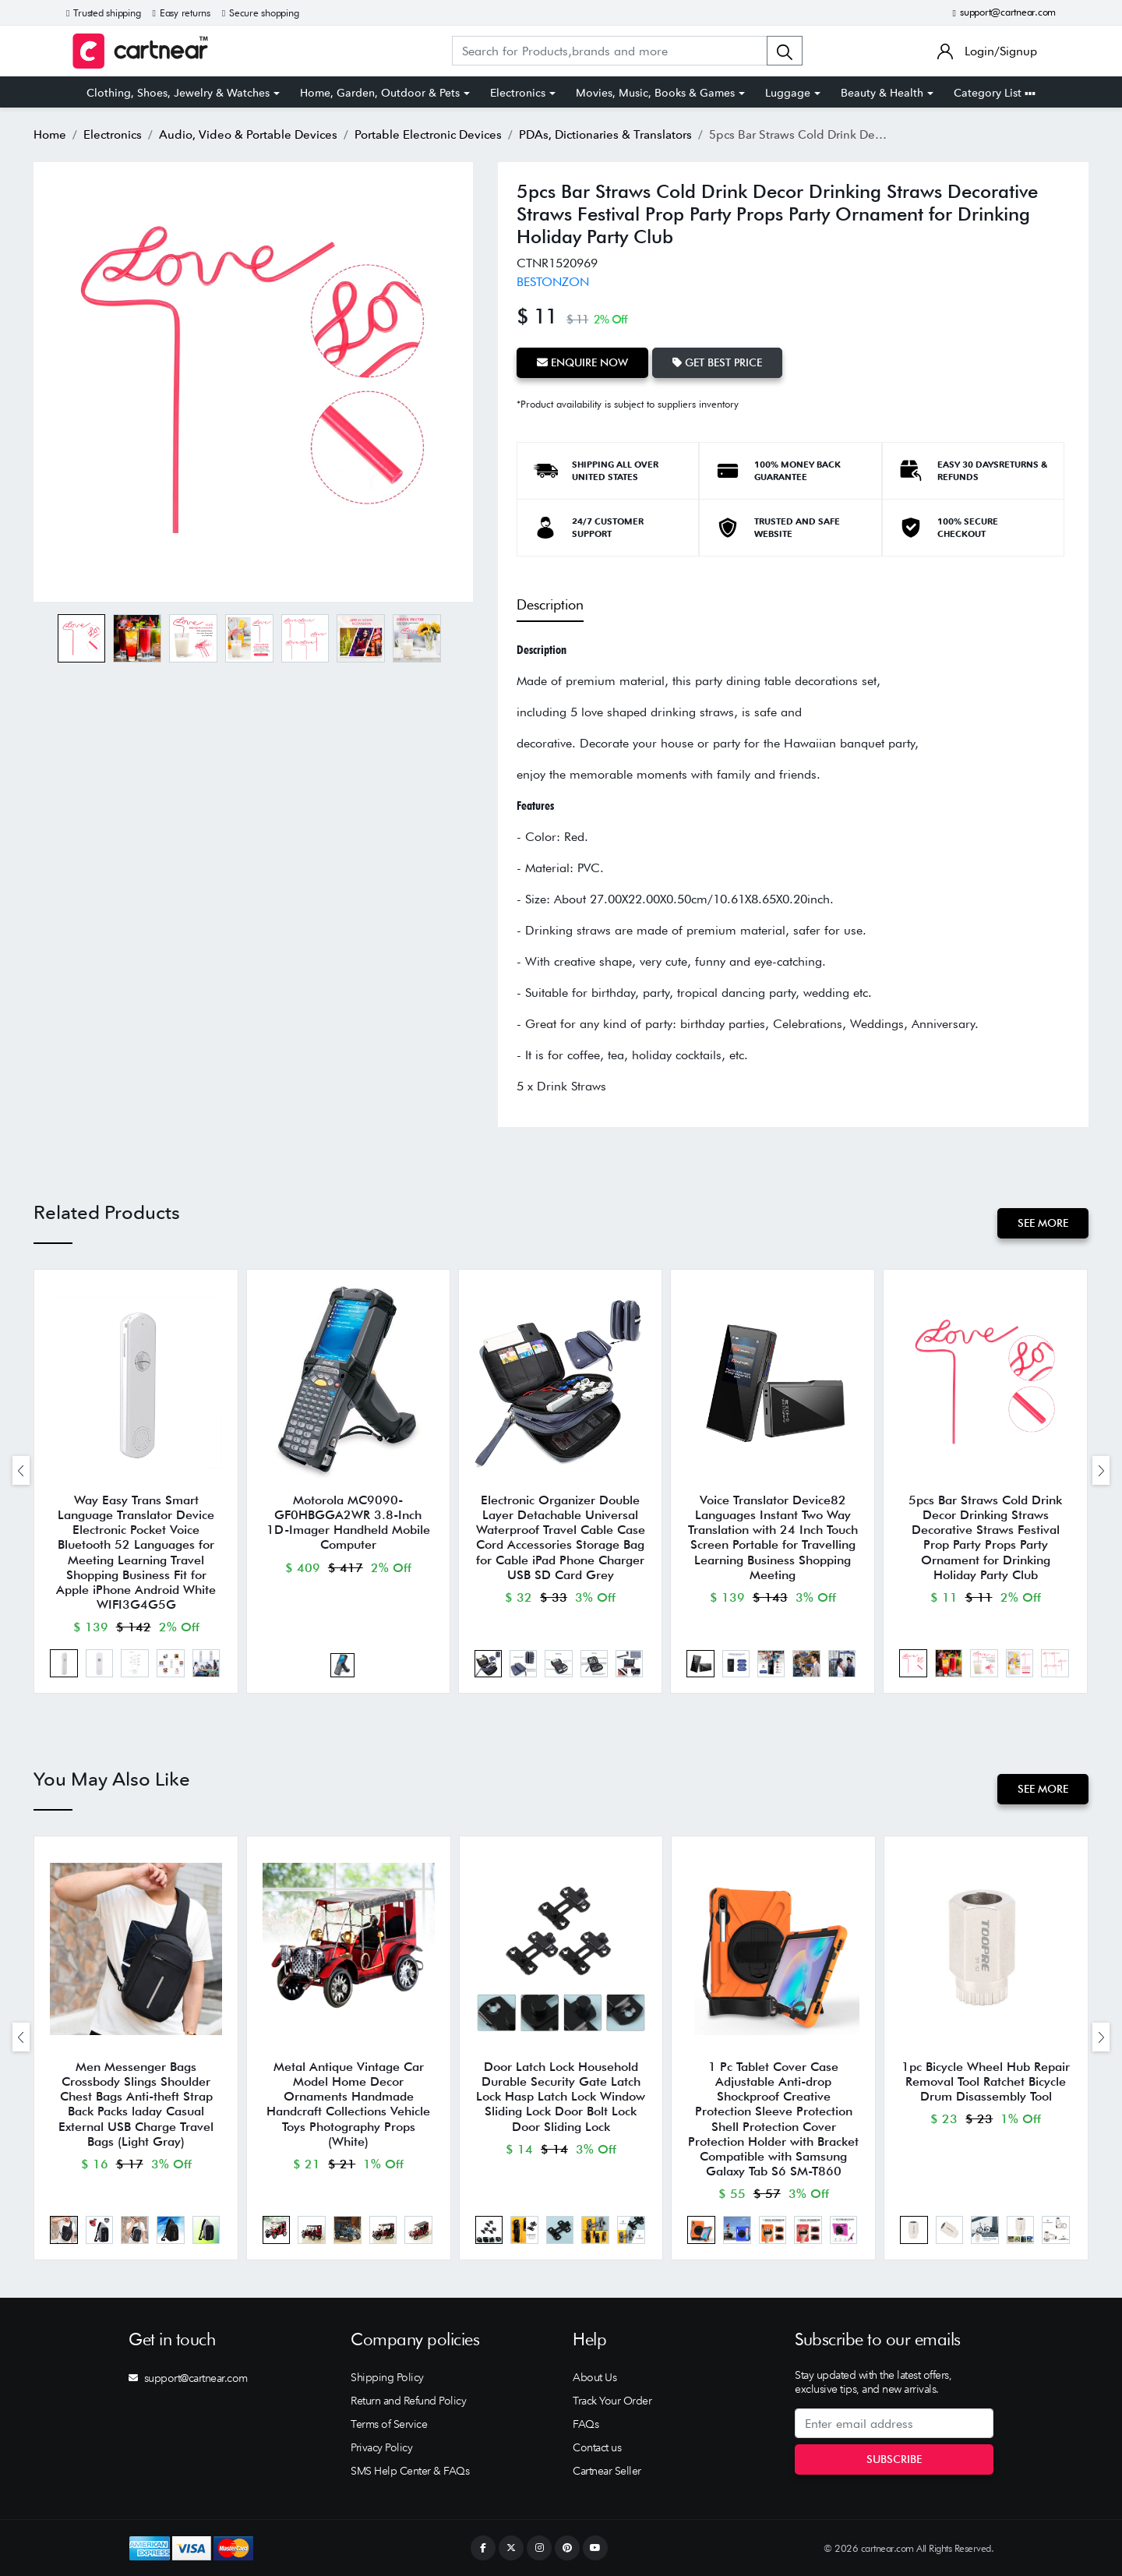 This screenshot has width=1122, height=2576. I want to click on Home, Garden, Outdoor & Pets, so click(380, 93).